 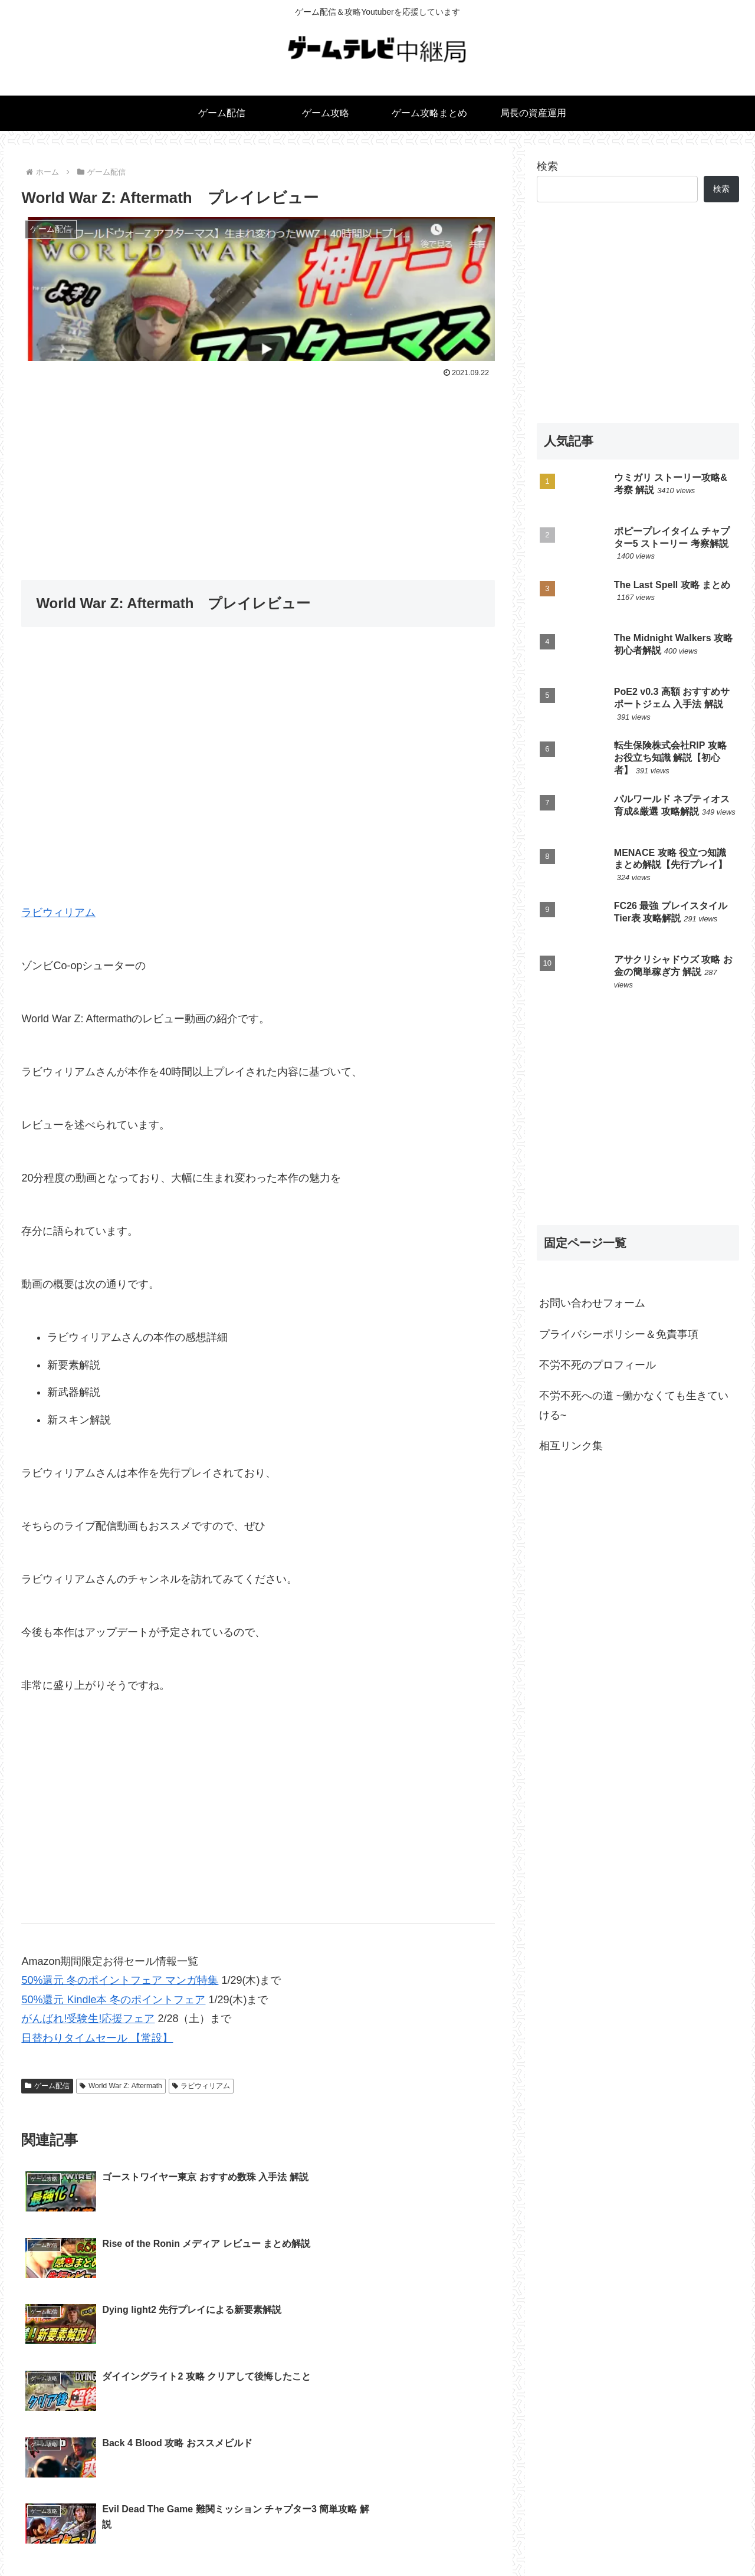 What do you see at coordinates (119, 1980) in the screenshot?
I see `50%還元 冬のポイントフェア マンガ特集` at bounding box center [119, 1980].